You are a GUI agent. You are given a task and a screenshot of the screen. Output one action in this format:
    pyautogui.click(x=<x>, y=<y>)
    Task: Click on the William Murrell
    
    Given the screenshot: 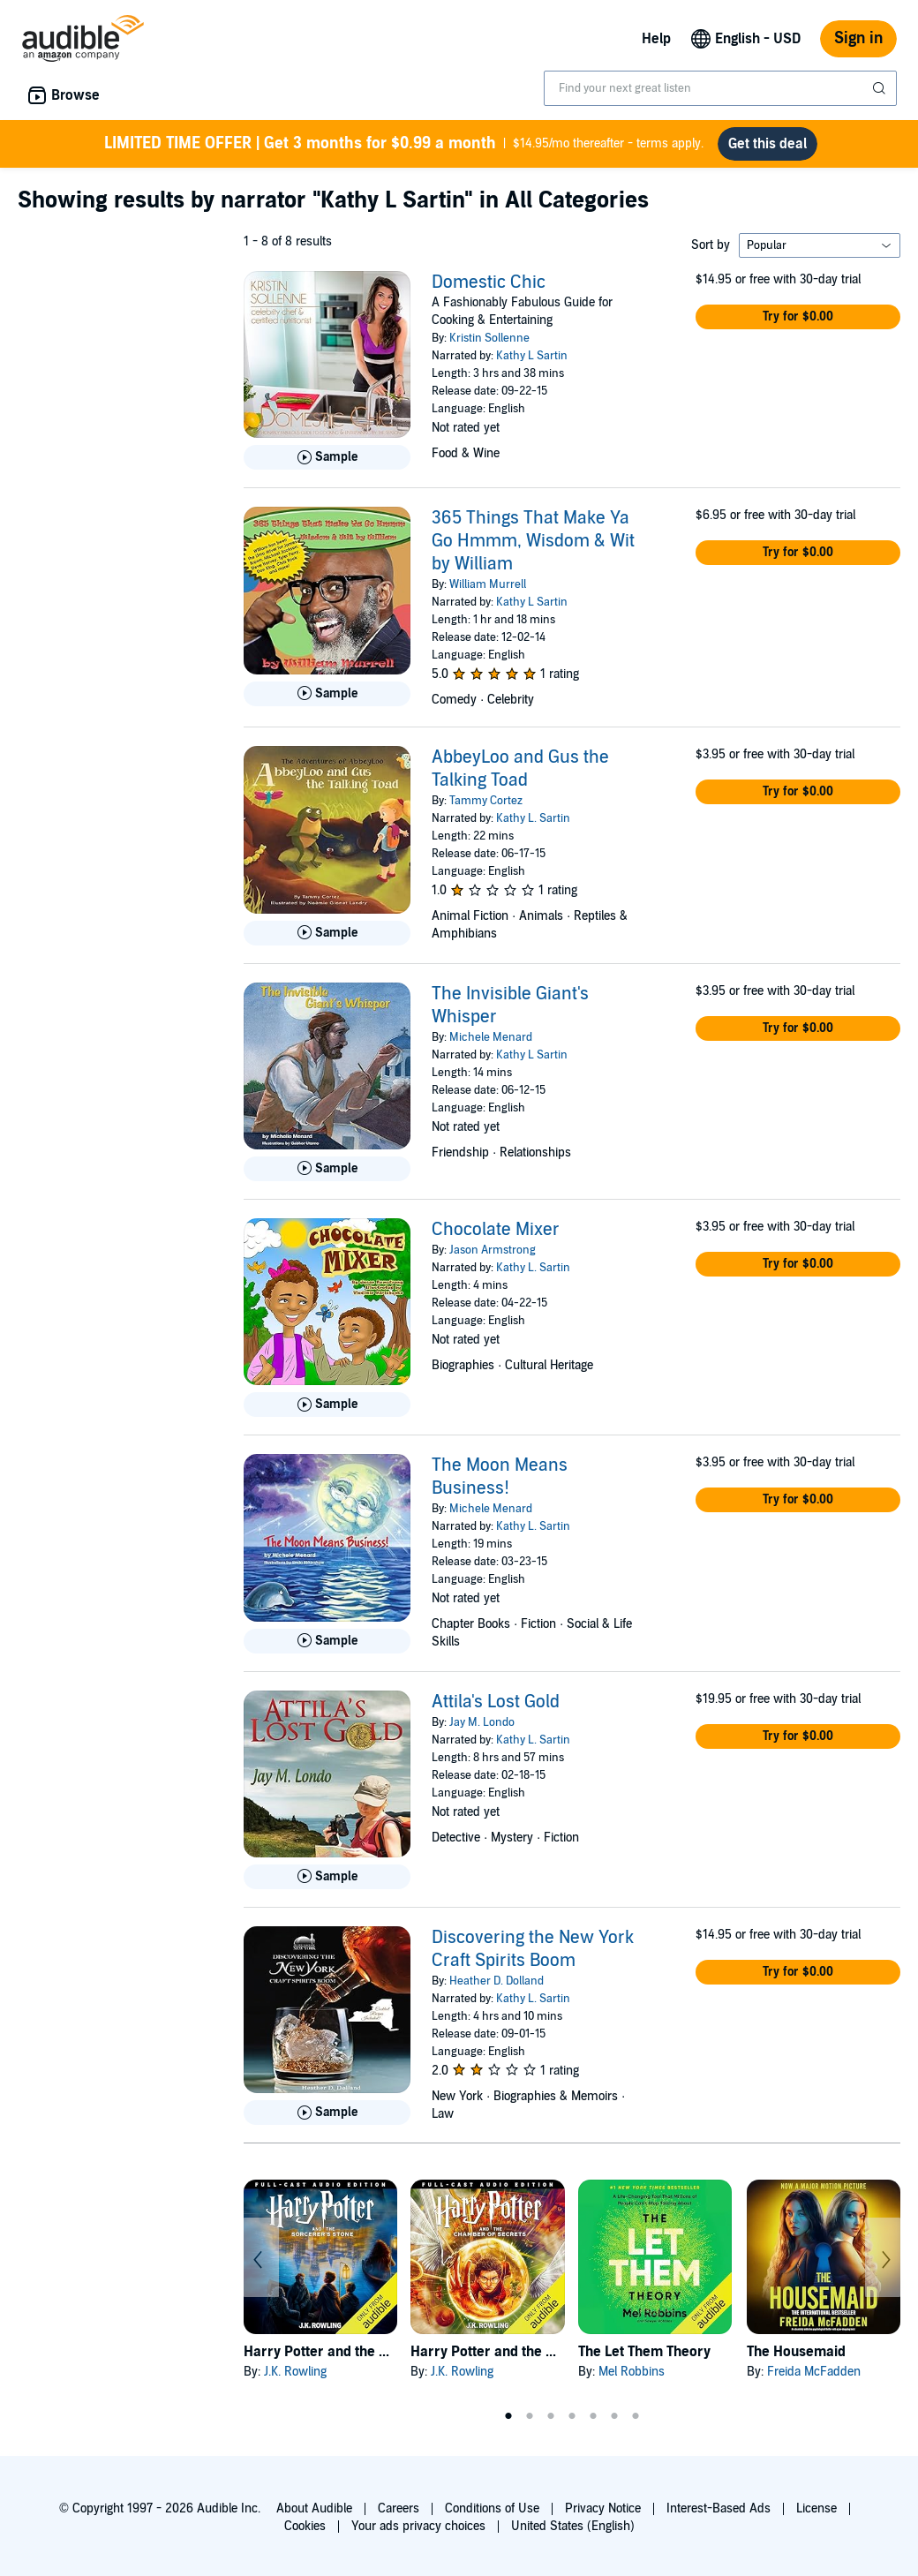 What is the action you would take?
    pyautogui.click(x=487, y=584)
    